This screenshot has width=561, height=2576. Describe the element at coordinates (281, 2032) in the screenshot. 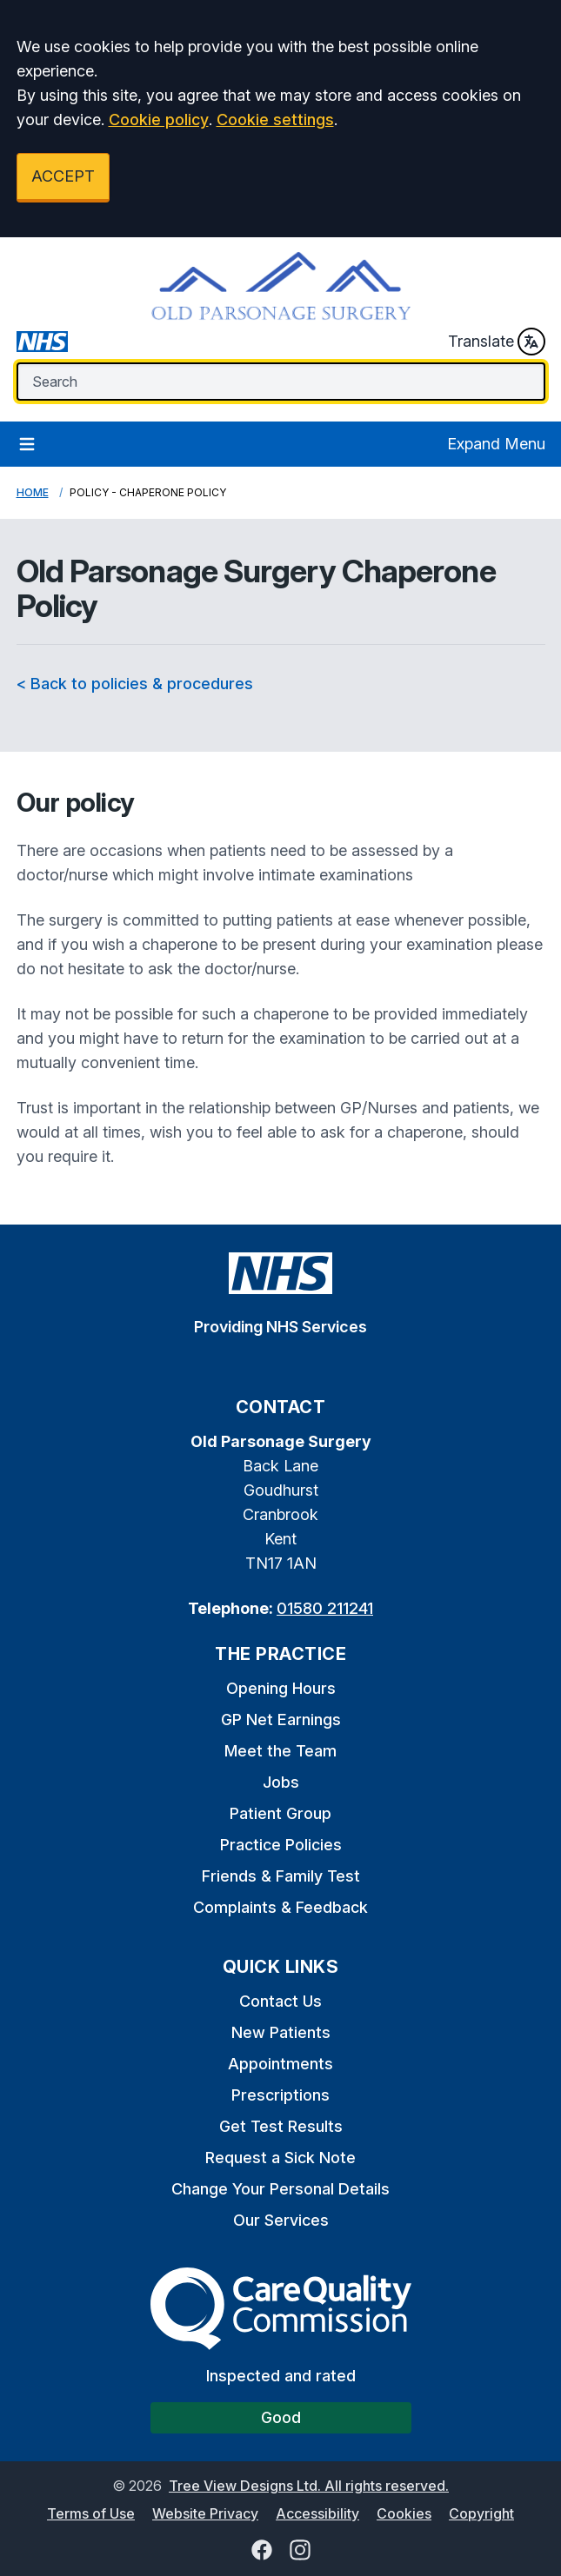

I see `New Patients` at that location.